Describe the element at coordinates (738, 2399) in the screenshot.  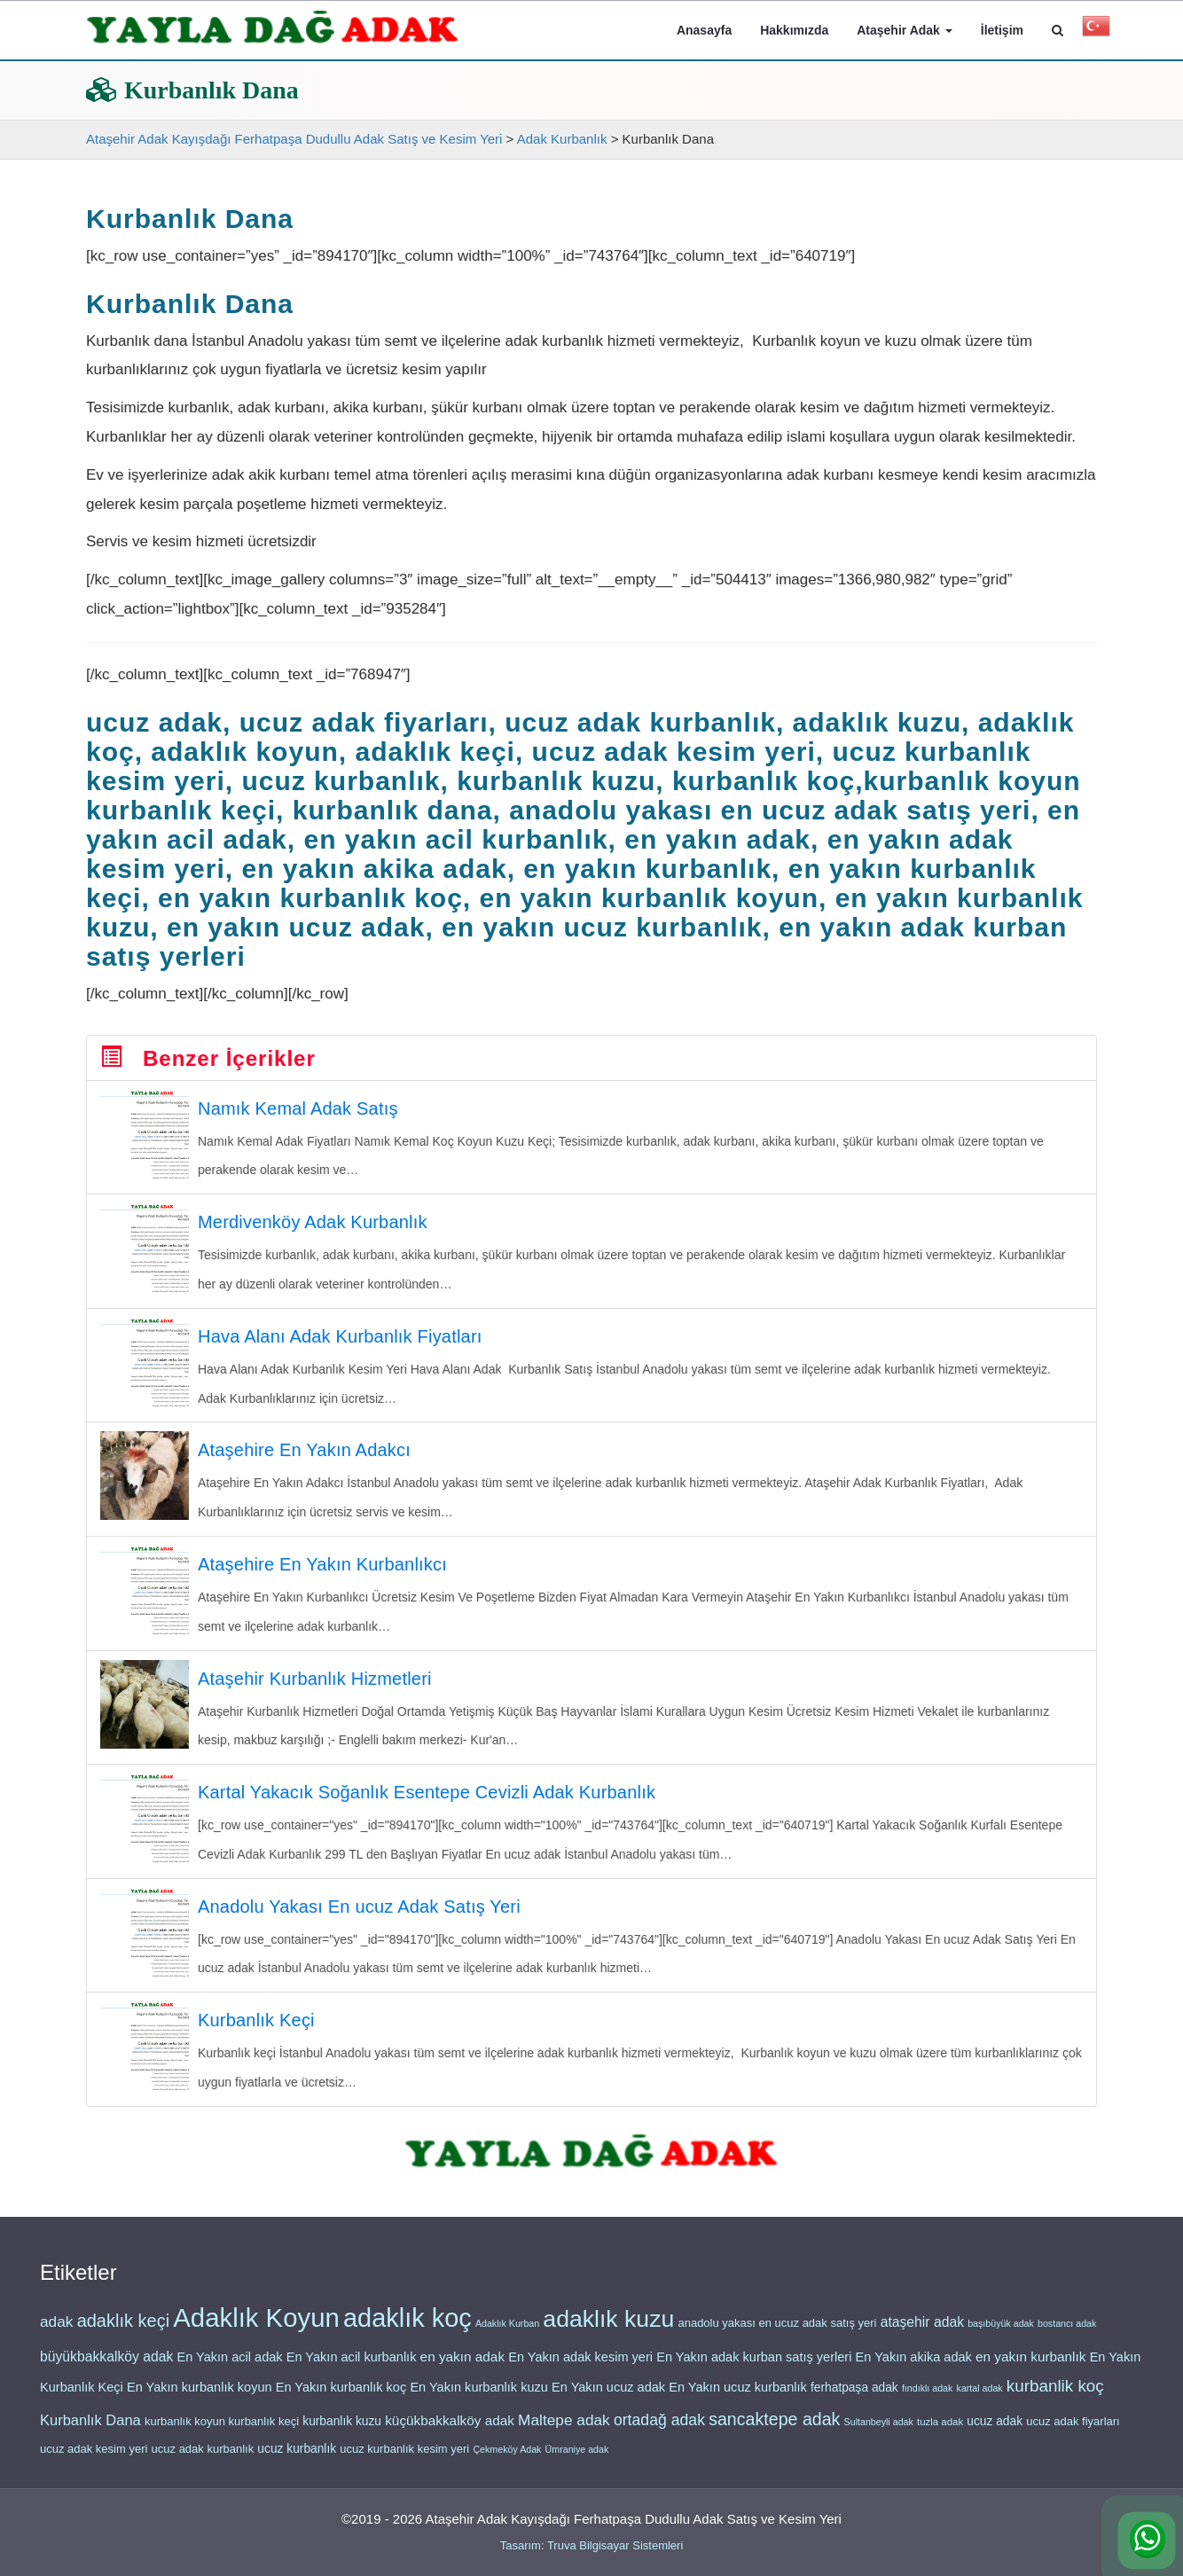
I see `En Yakın ucuz kurbanlık [En Yakın ucuz kurbanlık (23 öge)]` at that location.